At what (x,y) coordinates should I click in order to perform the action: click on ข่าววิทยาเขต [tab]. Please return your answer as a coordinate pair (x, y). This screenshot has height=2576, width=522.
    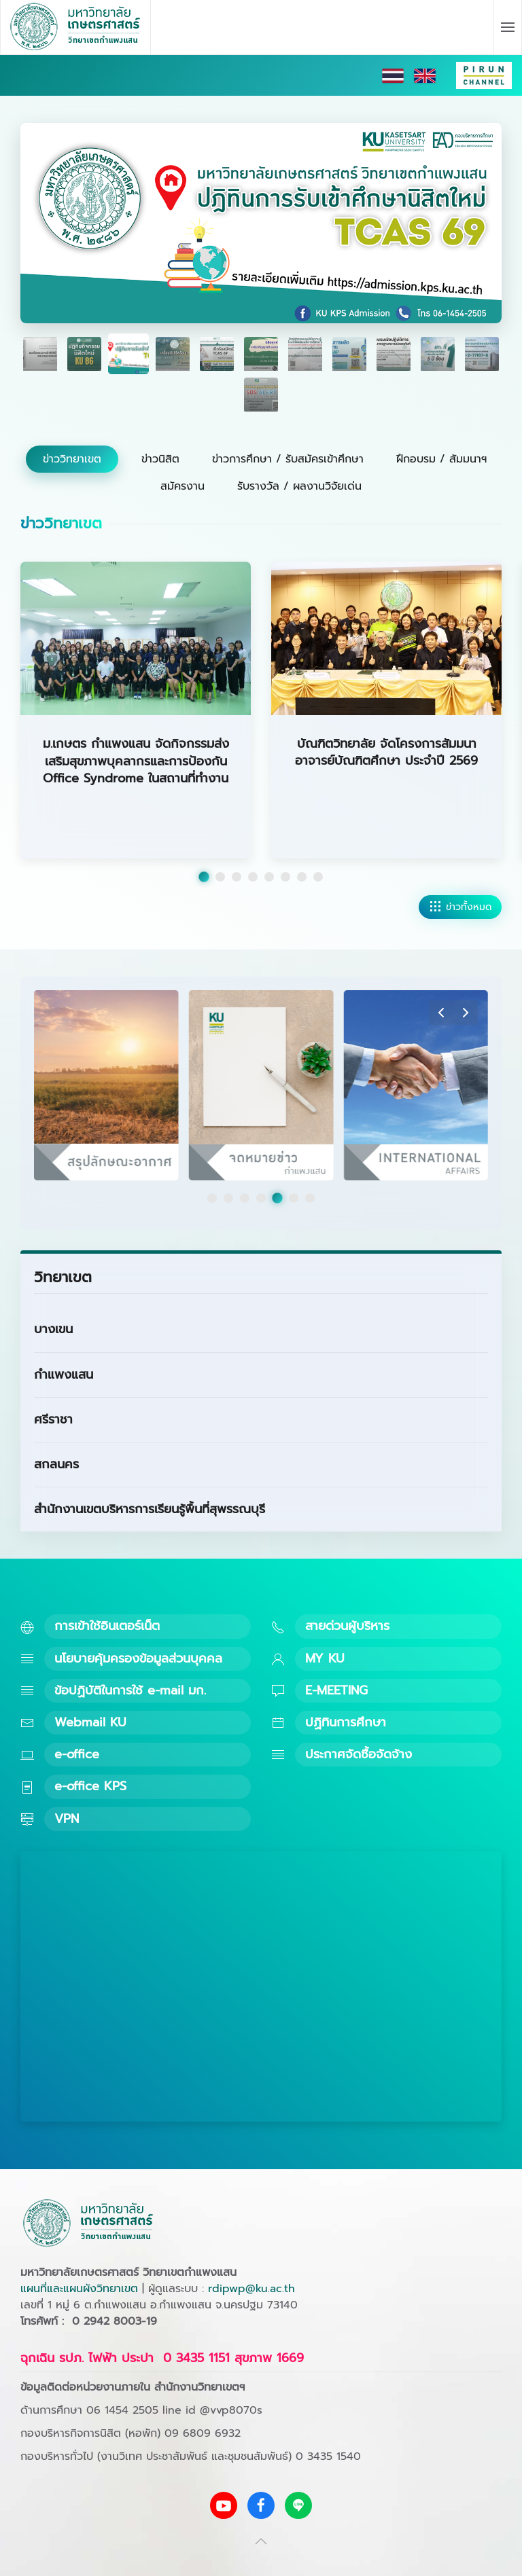
    Looking at the image, I should click on (72, 459).